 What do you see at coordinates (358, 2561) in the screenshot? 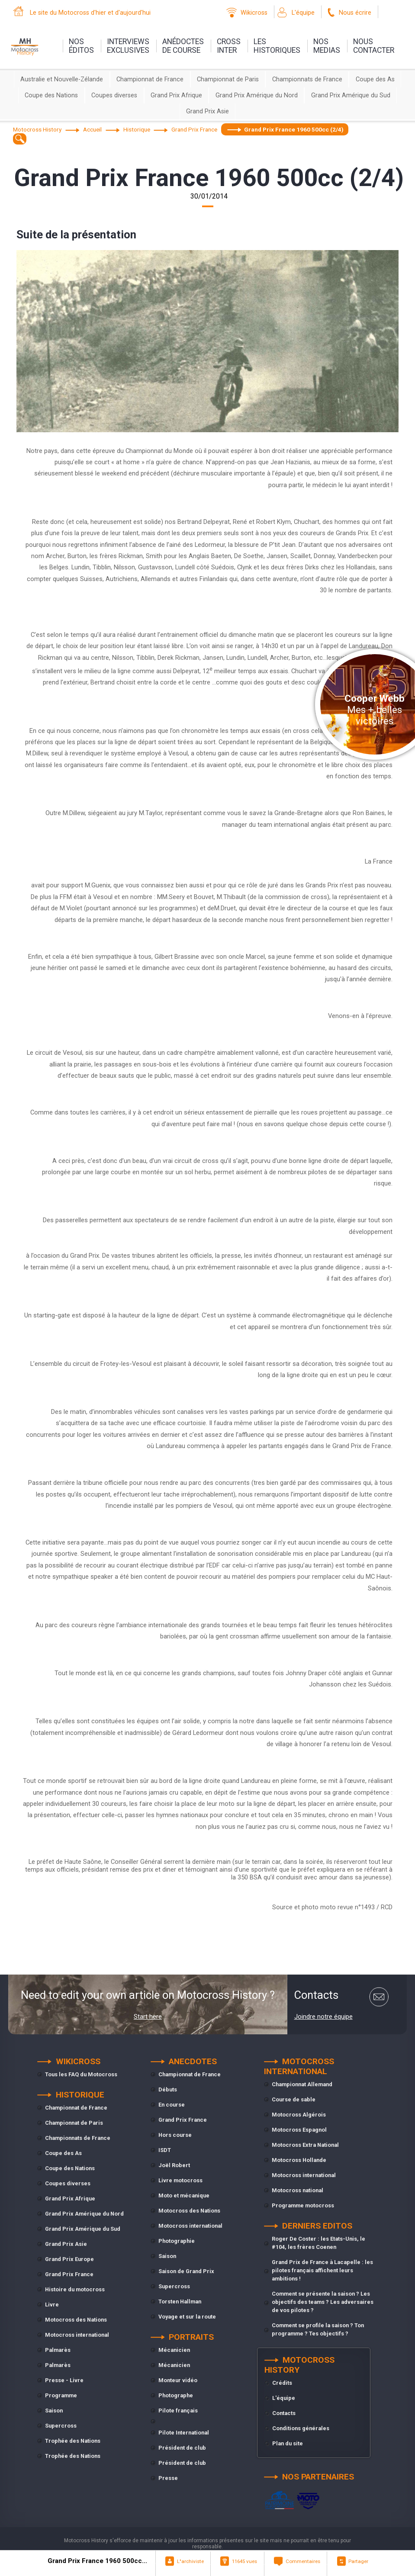
I see `Partager` at bounding box center [358, 2561].